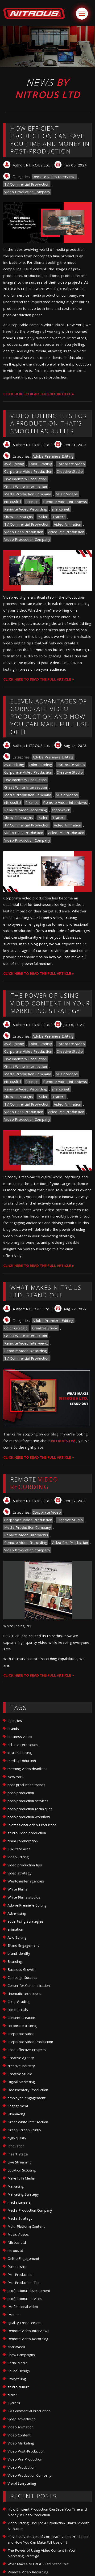  Describe the element at coordinates (28, 1800) in the screenshot. I see `post-production services` at that location.